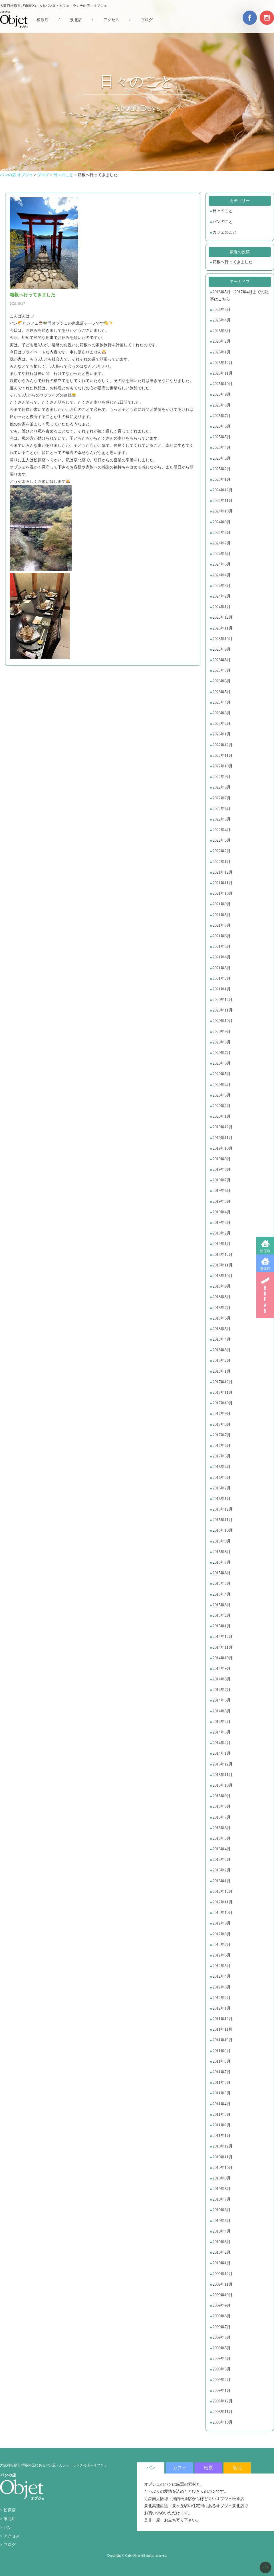 The width and height of the screenshot is (274, 2576). What do you see at coordinates (222, 1934) in the screenshot?
I see `2012年8月` at bounding box center [222, 1934].